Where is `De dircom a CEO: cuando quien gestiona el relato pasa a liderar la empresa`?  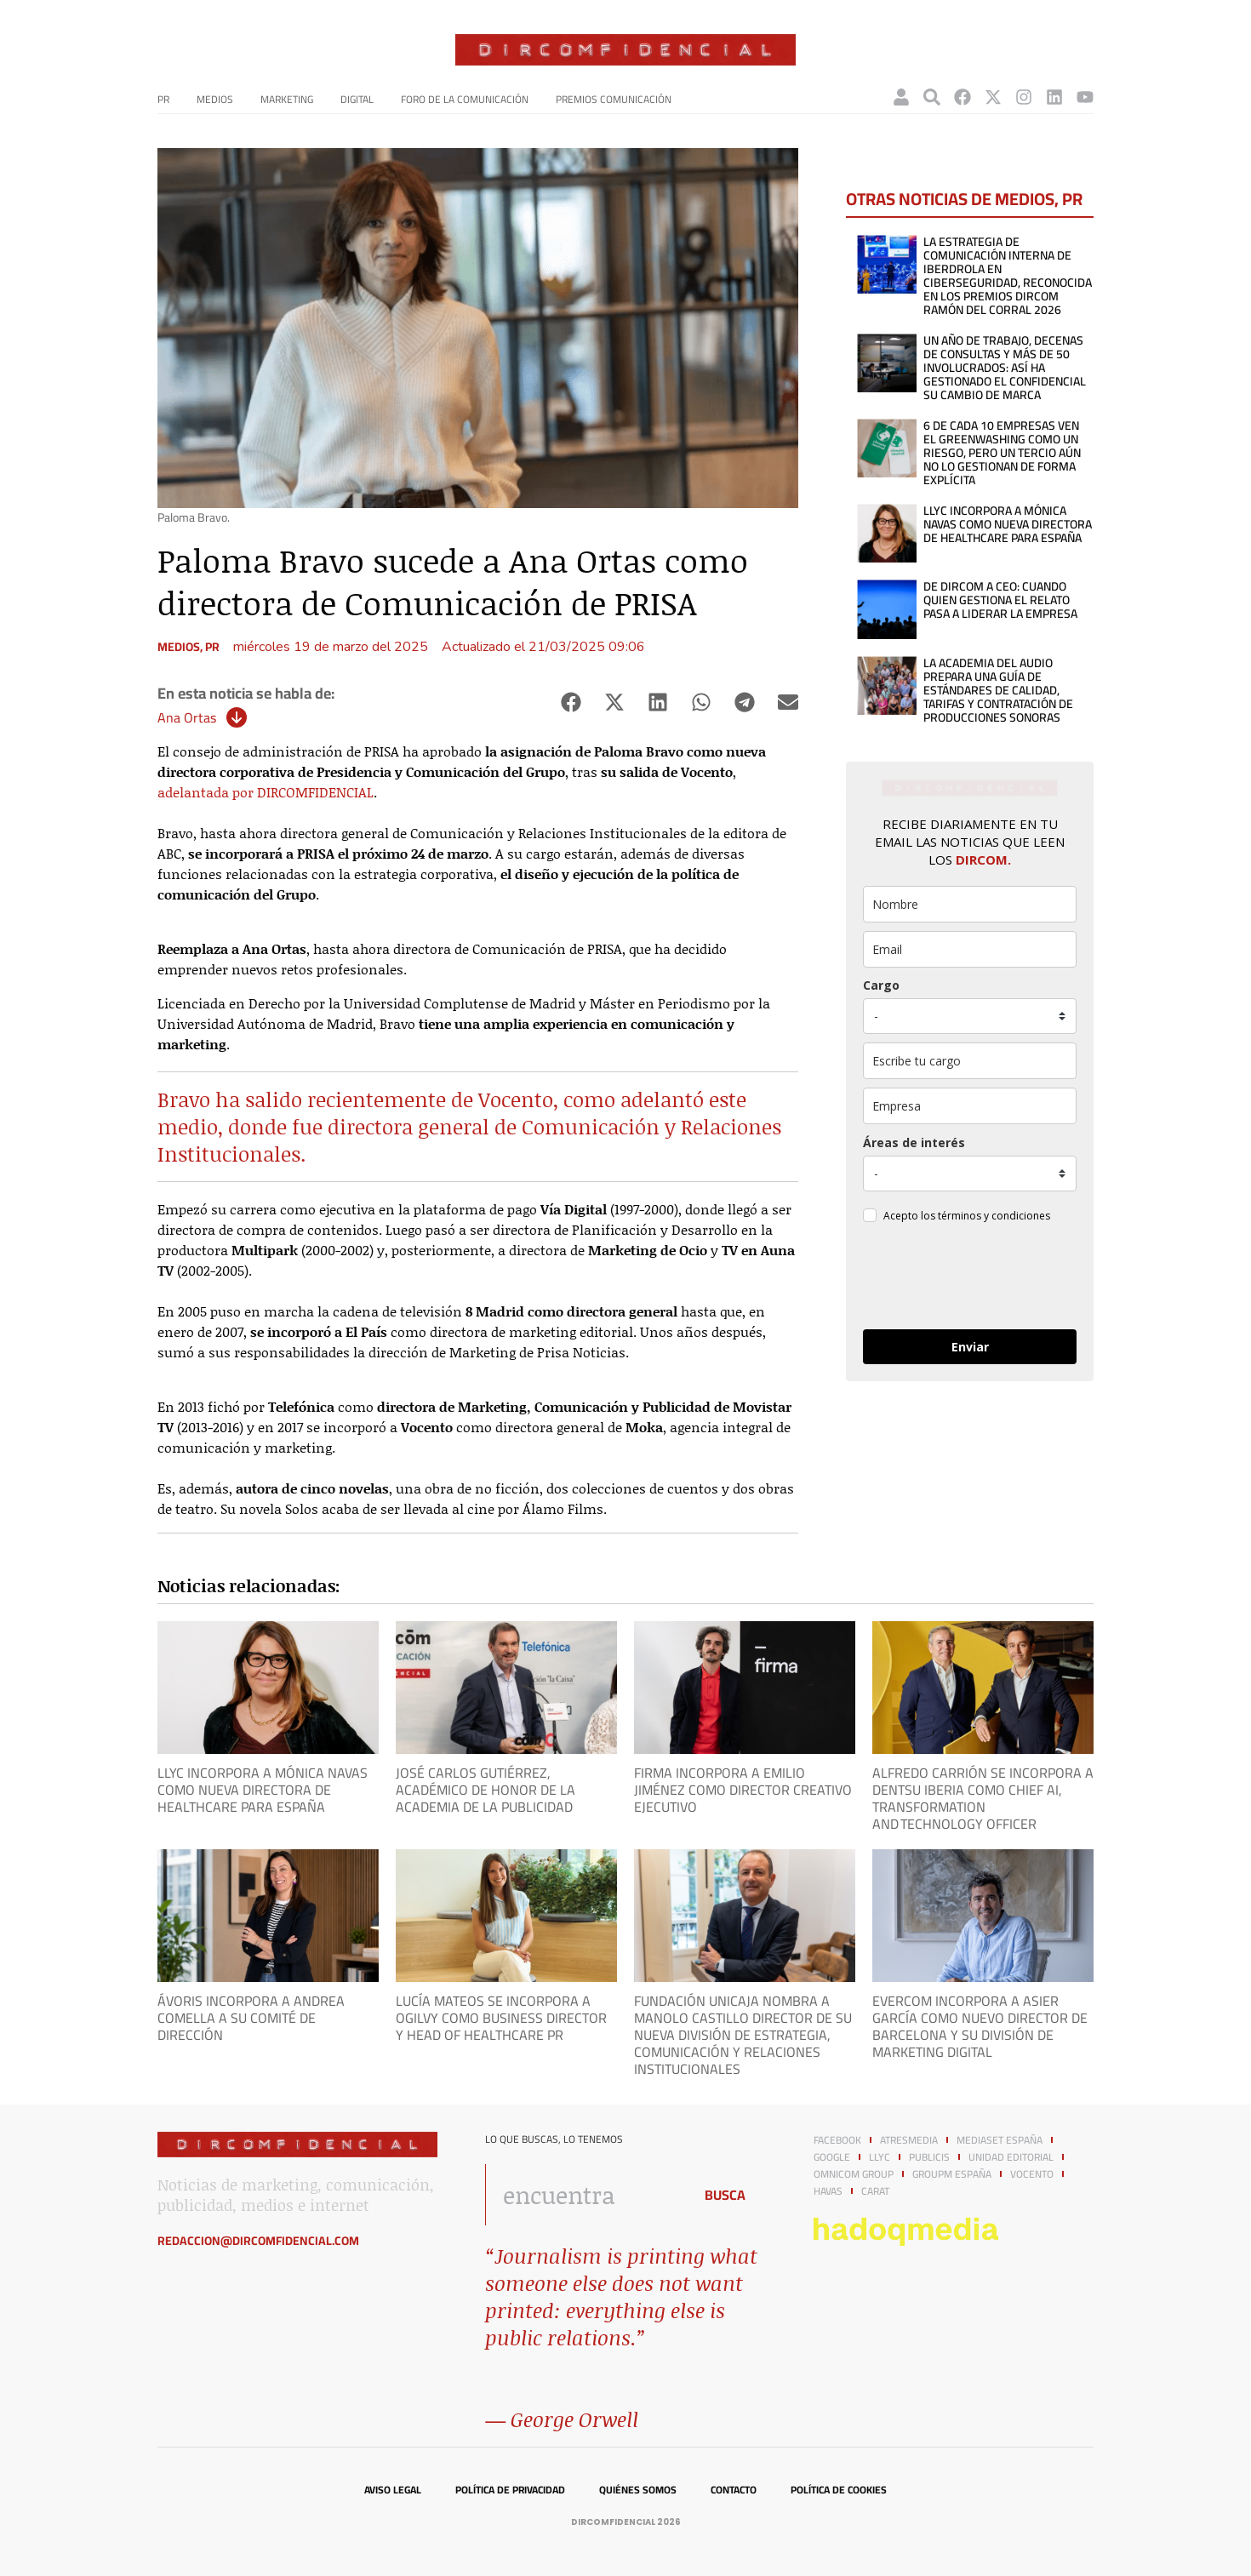 De dircom a CEO: cuando quien gestiona el relato pasa a liderar la empresa is located at coordinates (1000, 600).